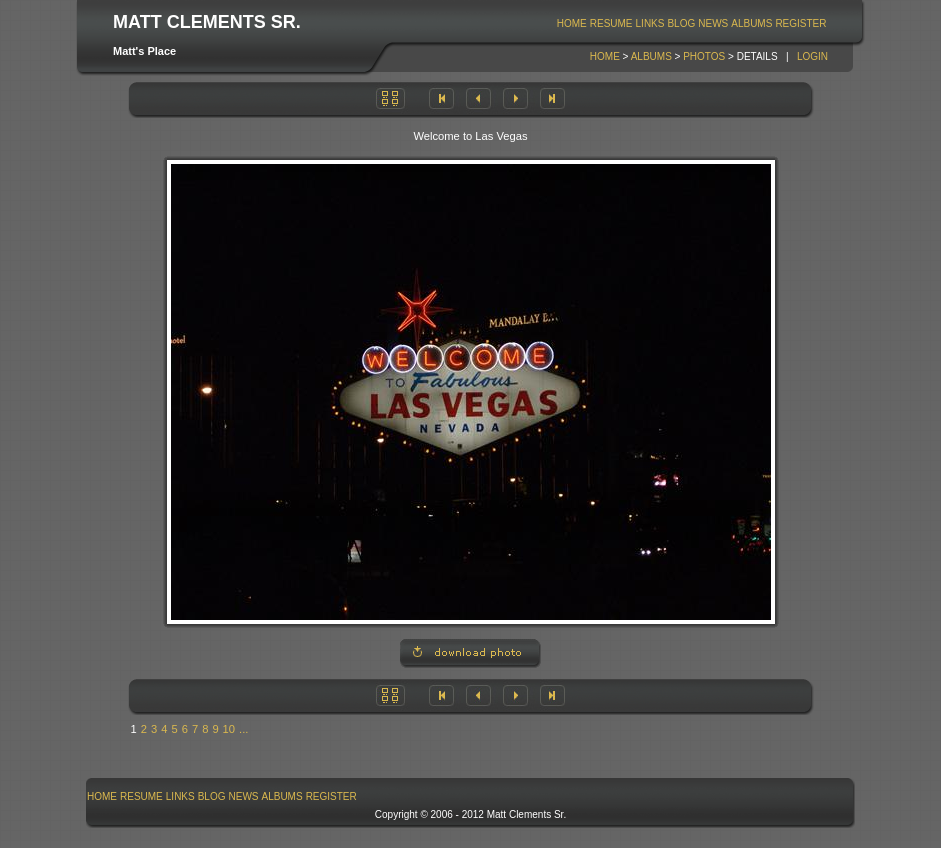  Describe the element at coordinates (681, 23) in the screenshot. I see `Blog` at that location.